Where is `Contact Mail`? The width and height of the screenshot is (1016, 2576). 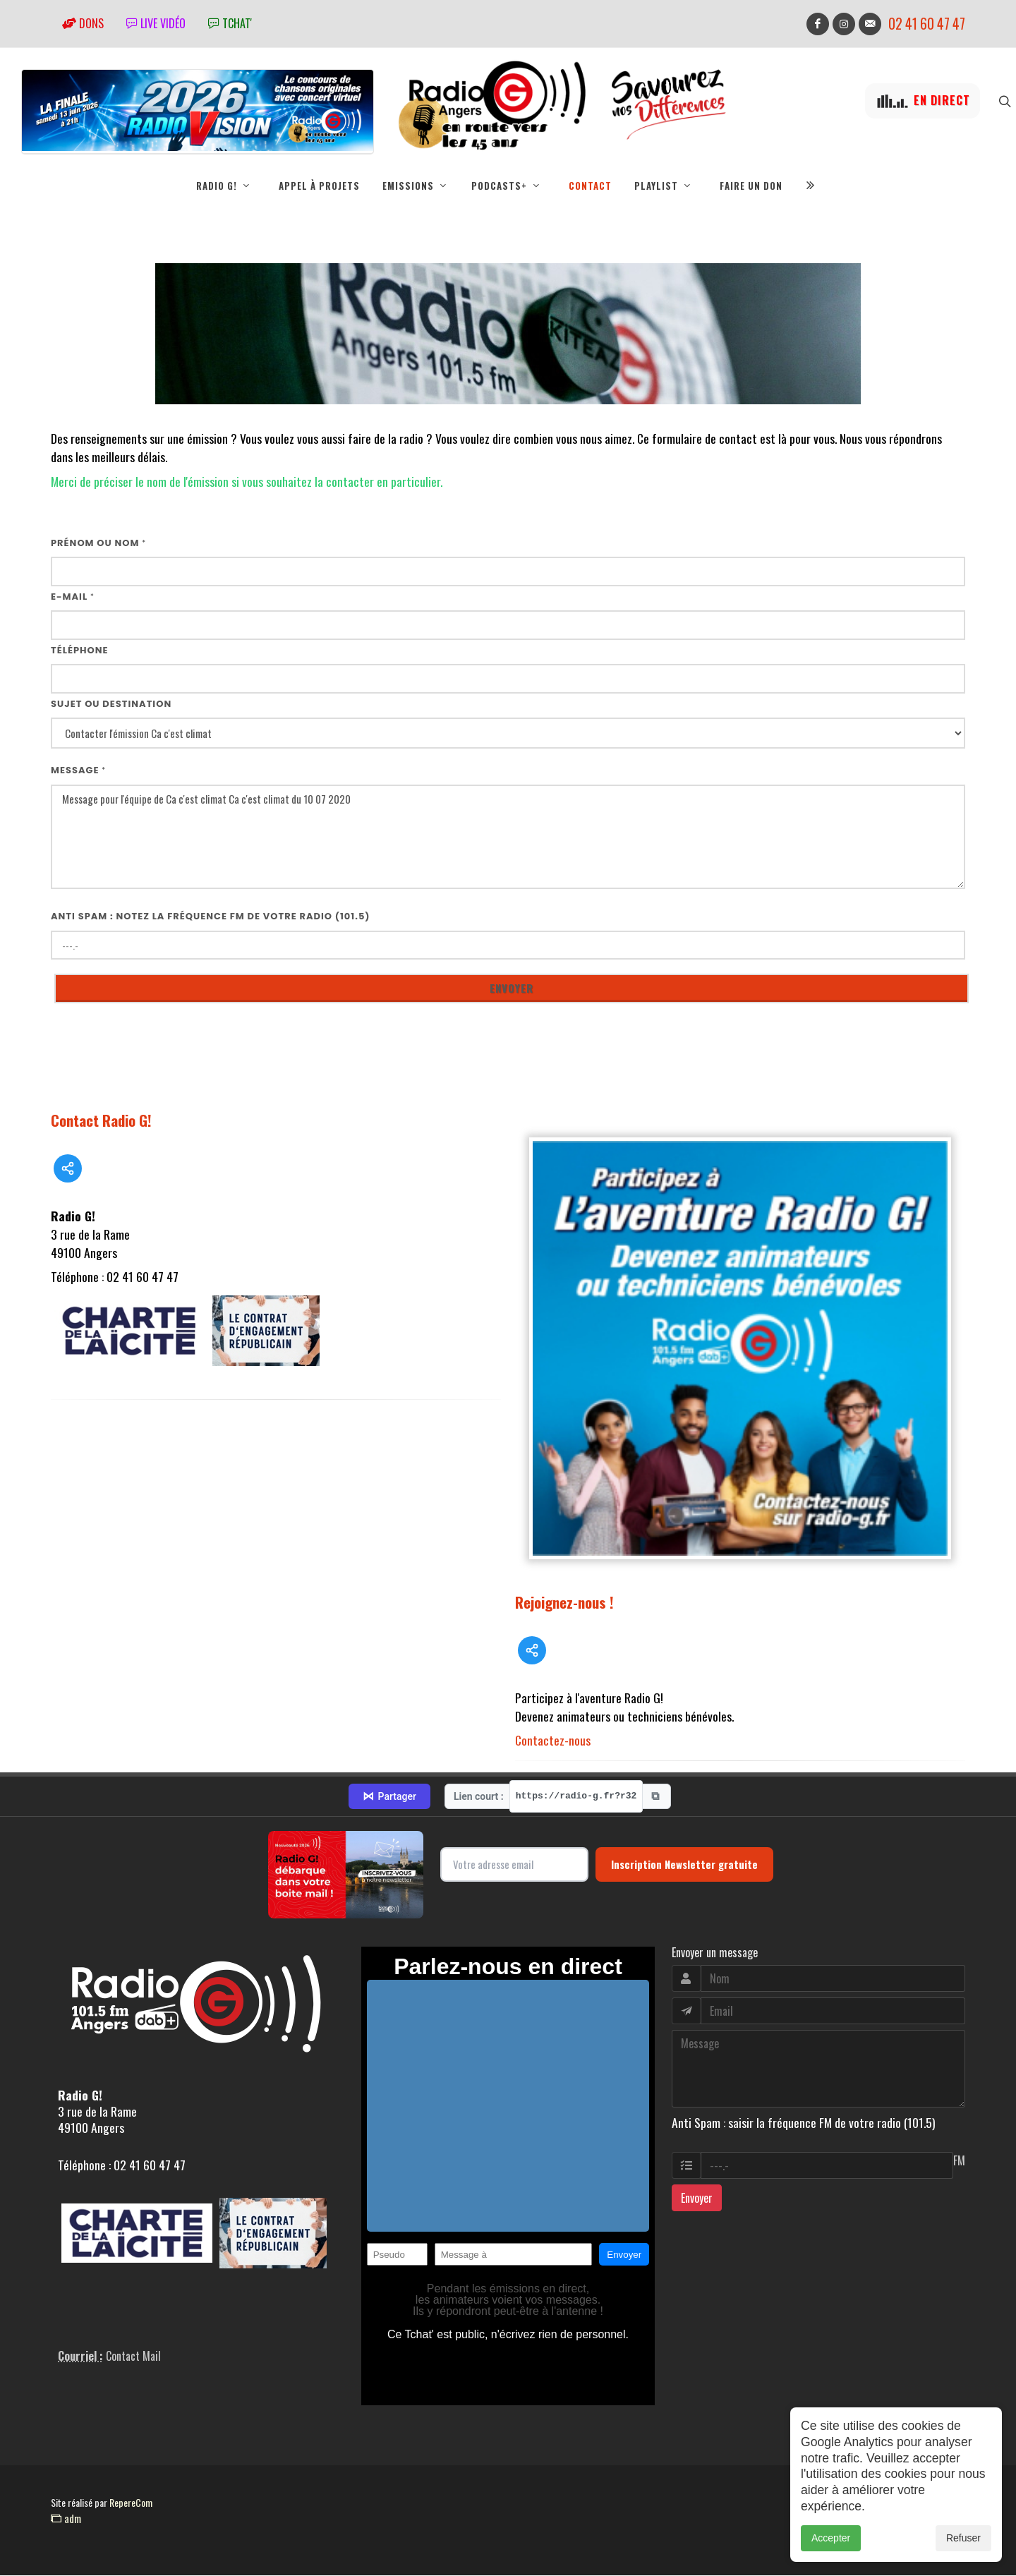
Contact Mail is located at coordinates (133, 2356).